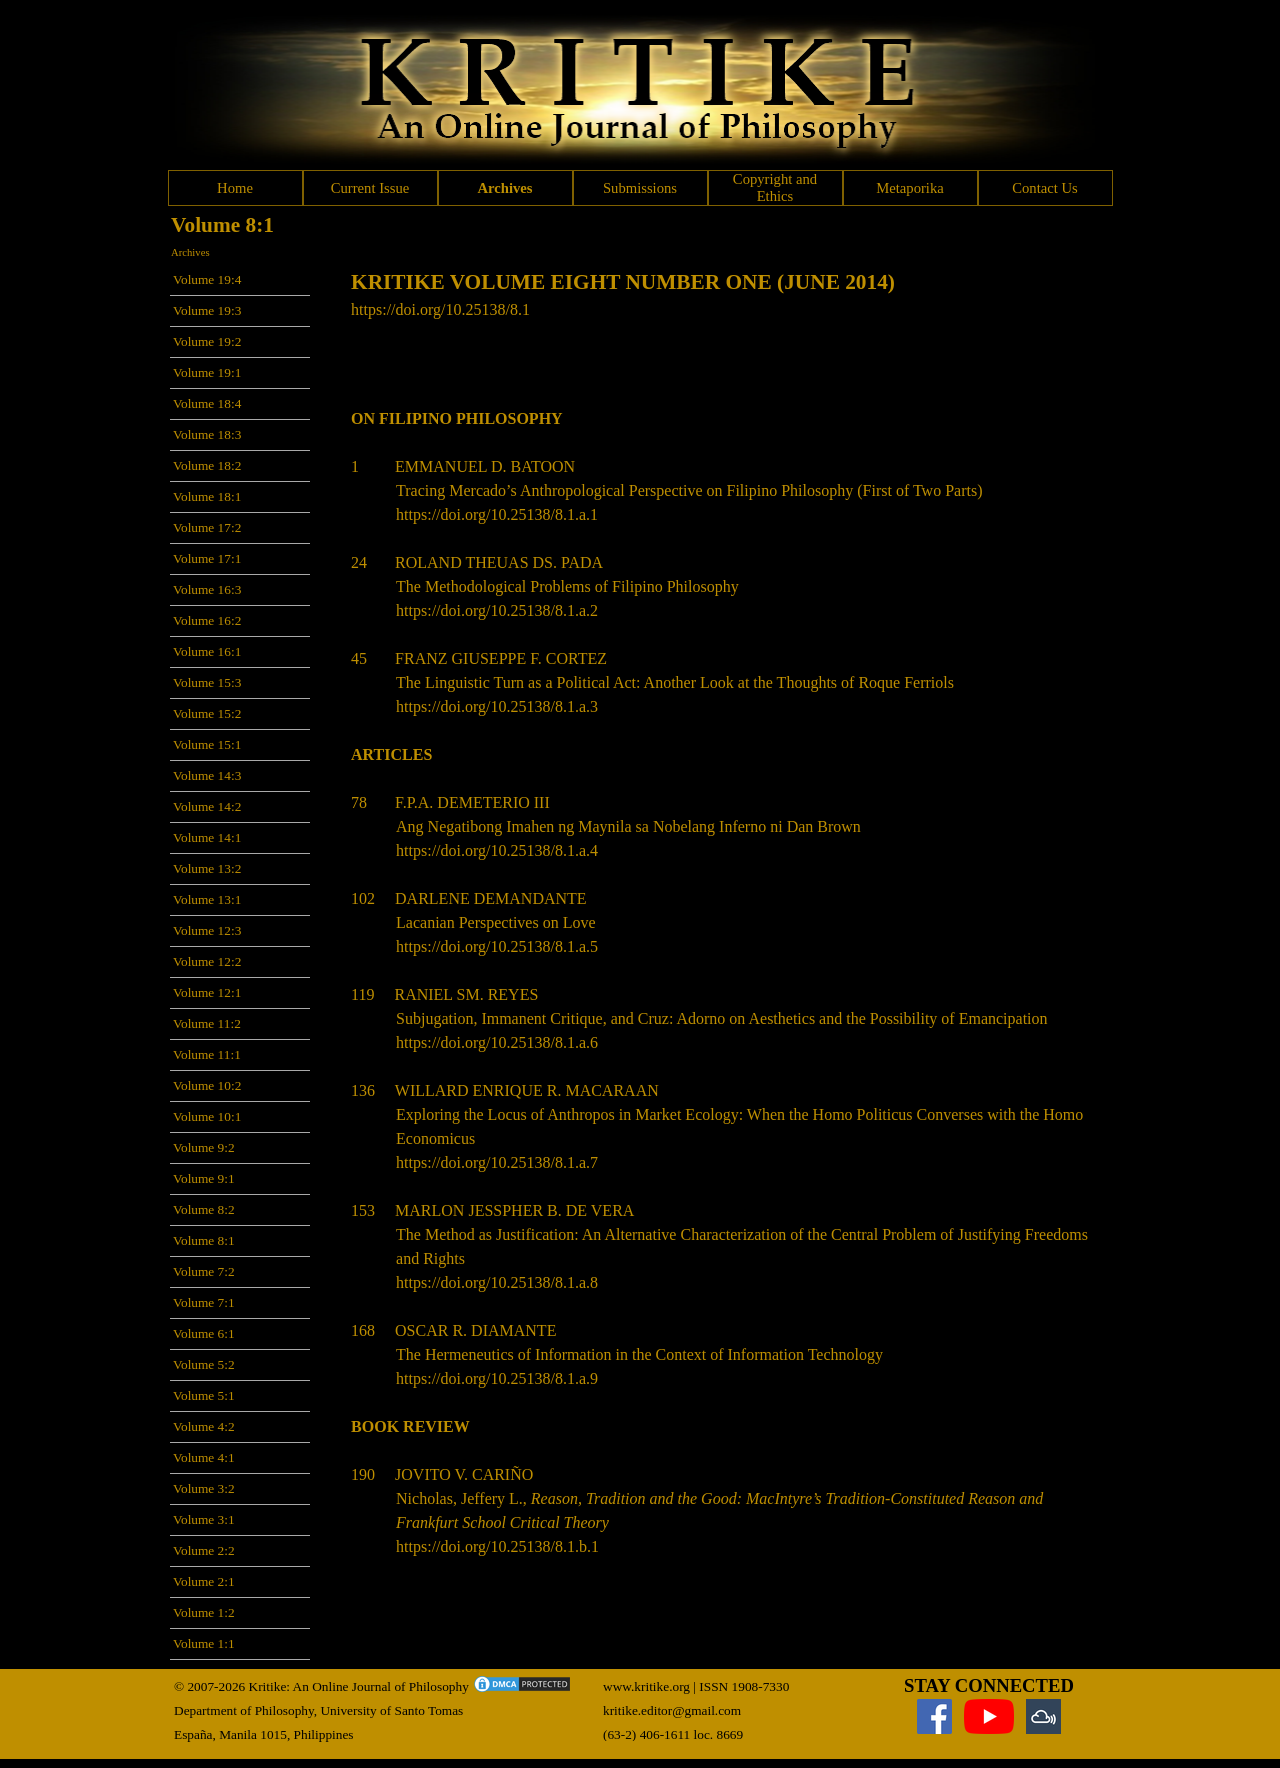 This screenshot has width=1280, height=1768. Describe the element at coordinates (207, 806) in the screenshot. I see `Volume 14:2` at that location.